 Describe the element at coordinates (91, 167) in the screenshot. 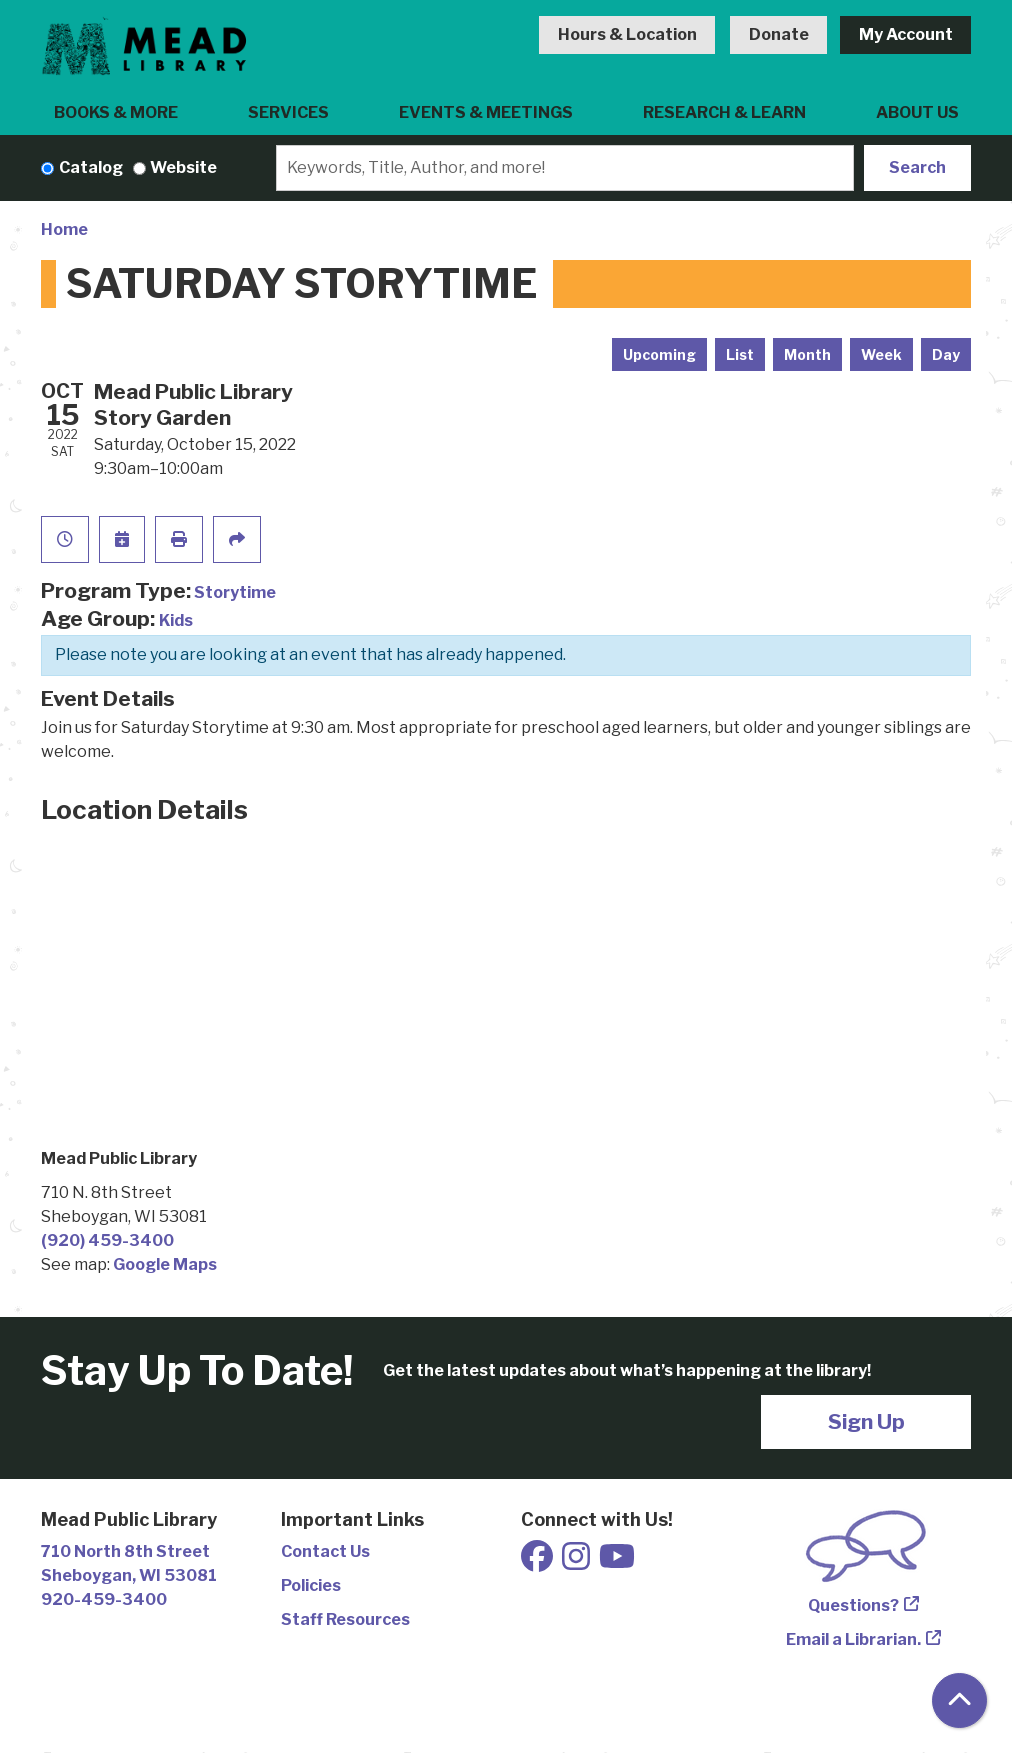

I see `Catalog` at that location.